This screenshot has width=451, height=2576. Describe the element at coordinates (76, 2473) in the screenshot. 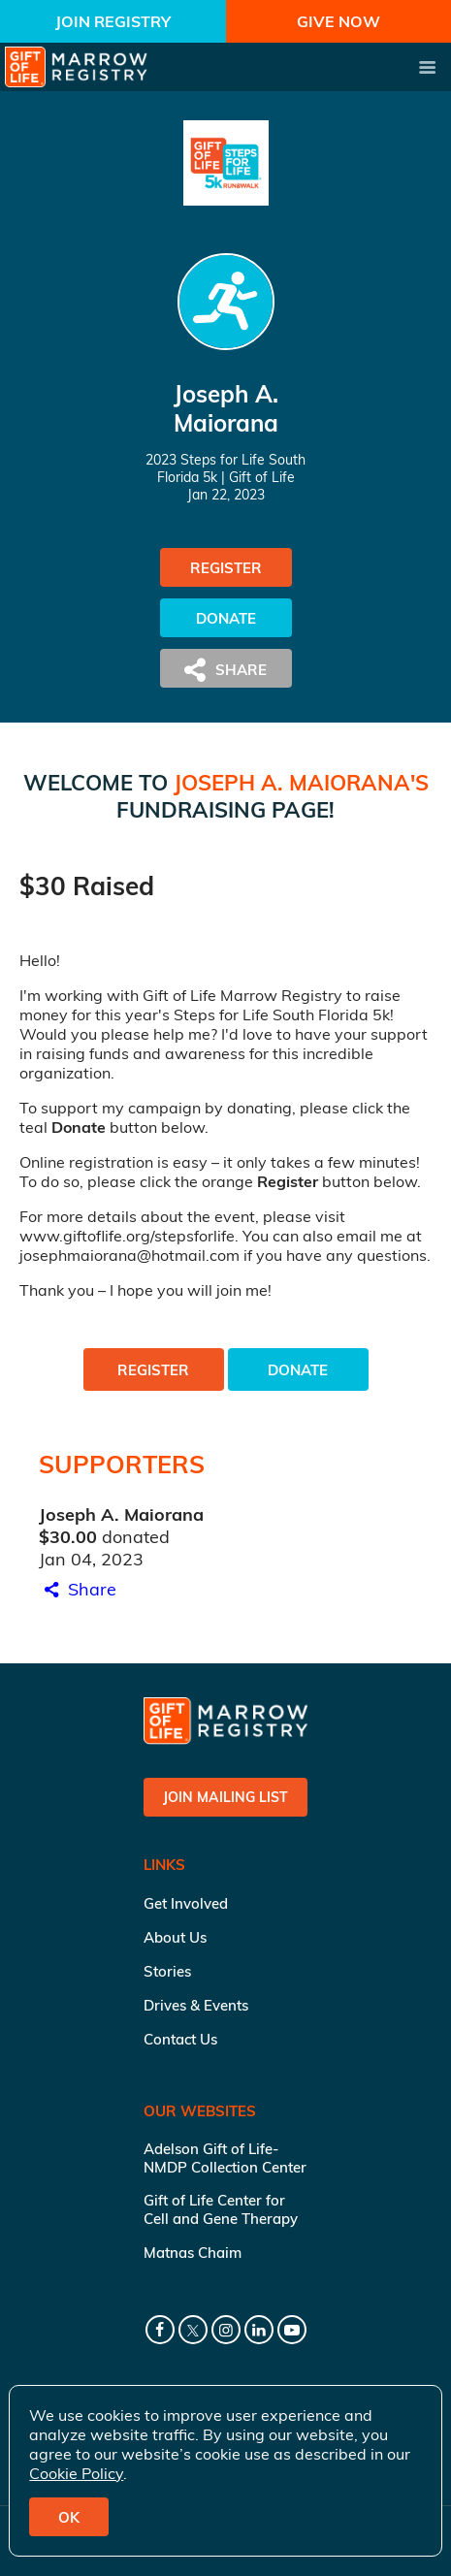

I see `Cookie Policy` at that location.